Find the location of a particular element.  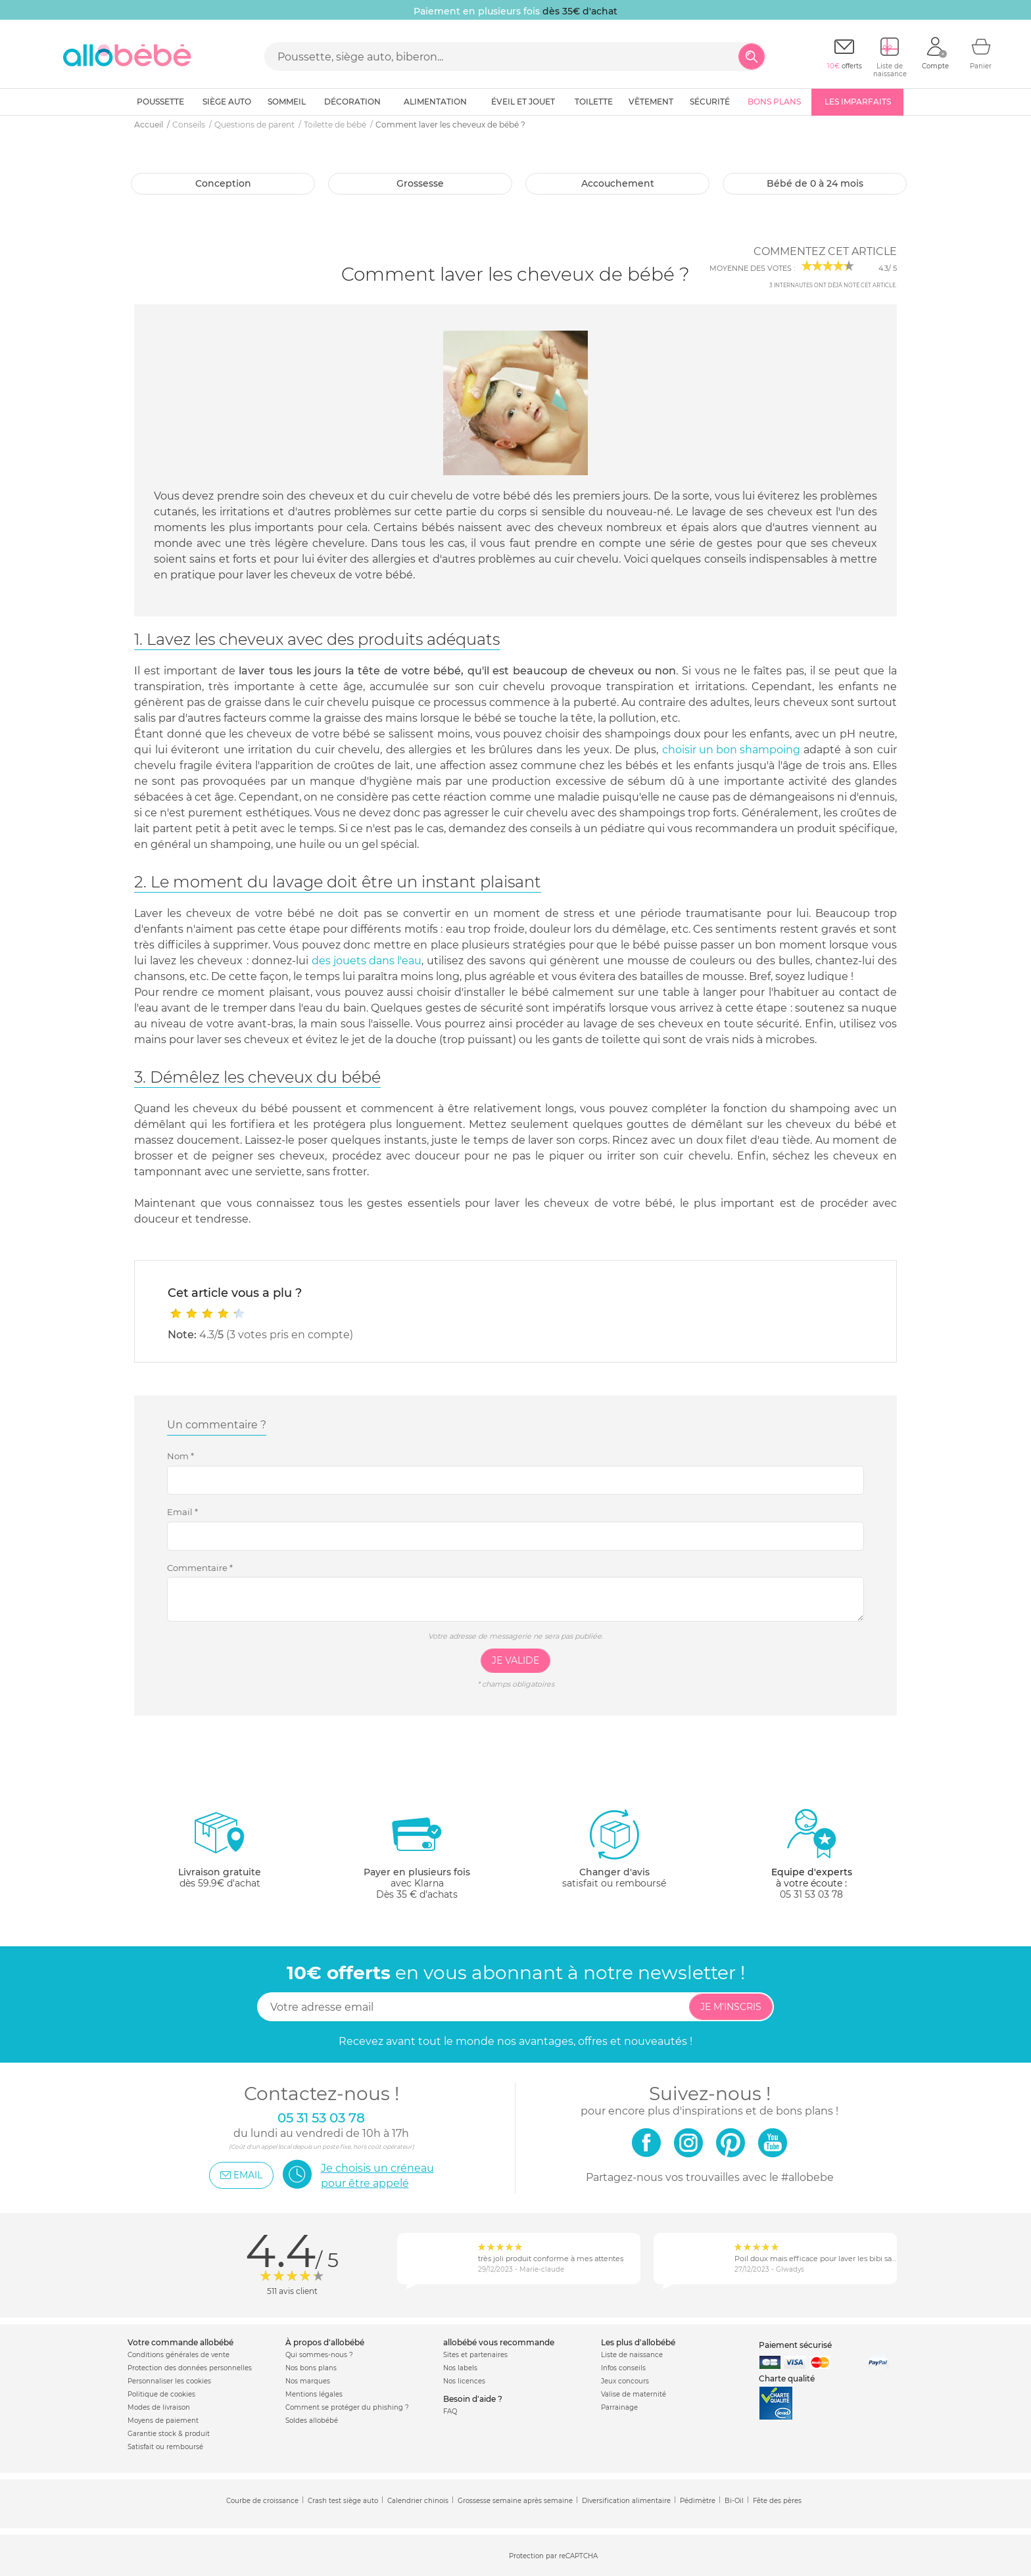

internautes ont déjà noté cet article is located at coordinates (832, 285).